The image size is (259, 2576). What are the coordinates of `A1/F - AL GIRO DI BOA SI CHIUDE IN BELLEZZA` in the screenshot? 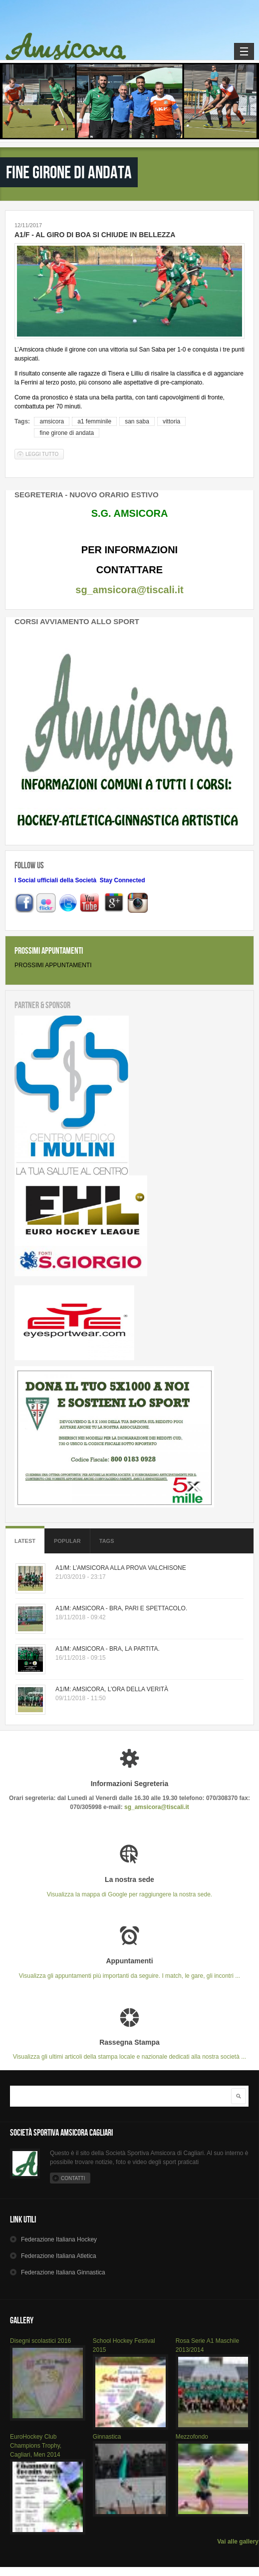 It's located at (94, 235).